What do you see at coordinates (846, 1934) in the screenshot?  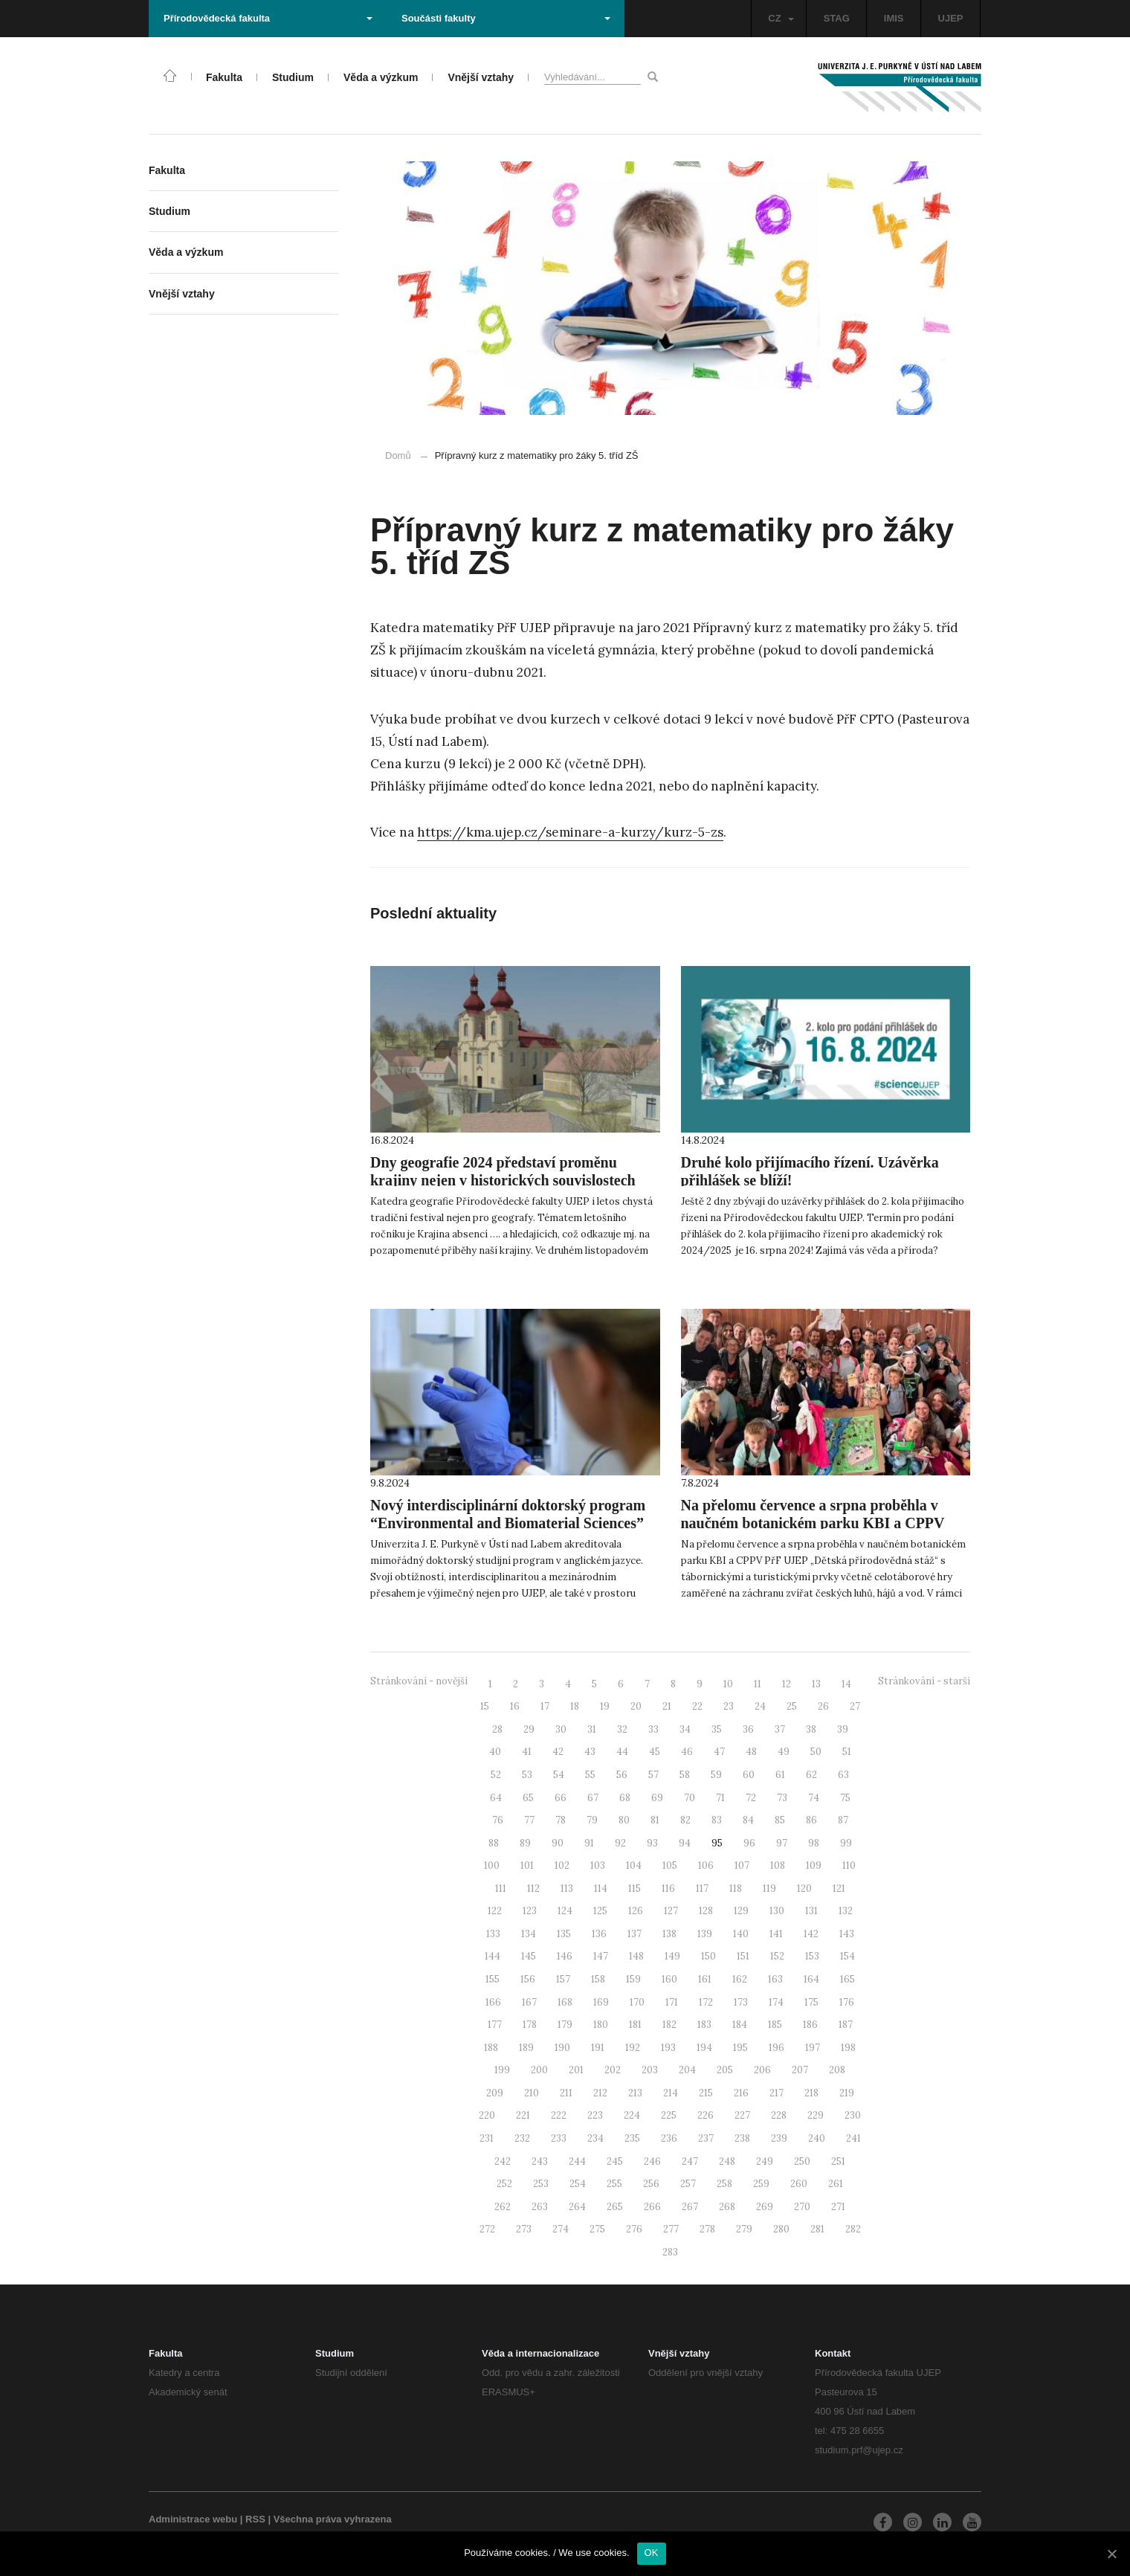 I see `143` at bounding box center [846, 1934].